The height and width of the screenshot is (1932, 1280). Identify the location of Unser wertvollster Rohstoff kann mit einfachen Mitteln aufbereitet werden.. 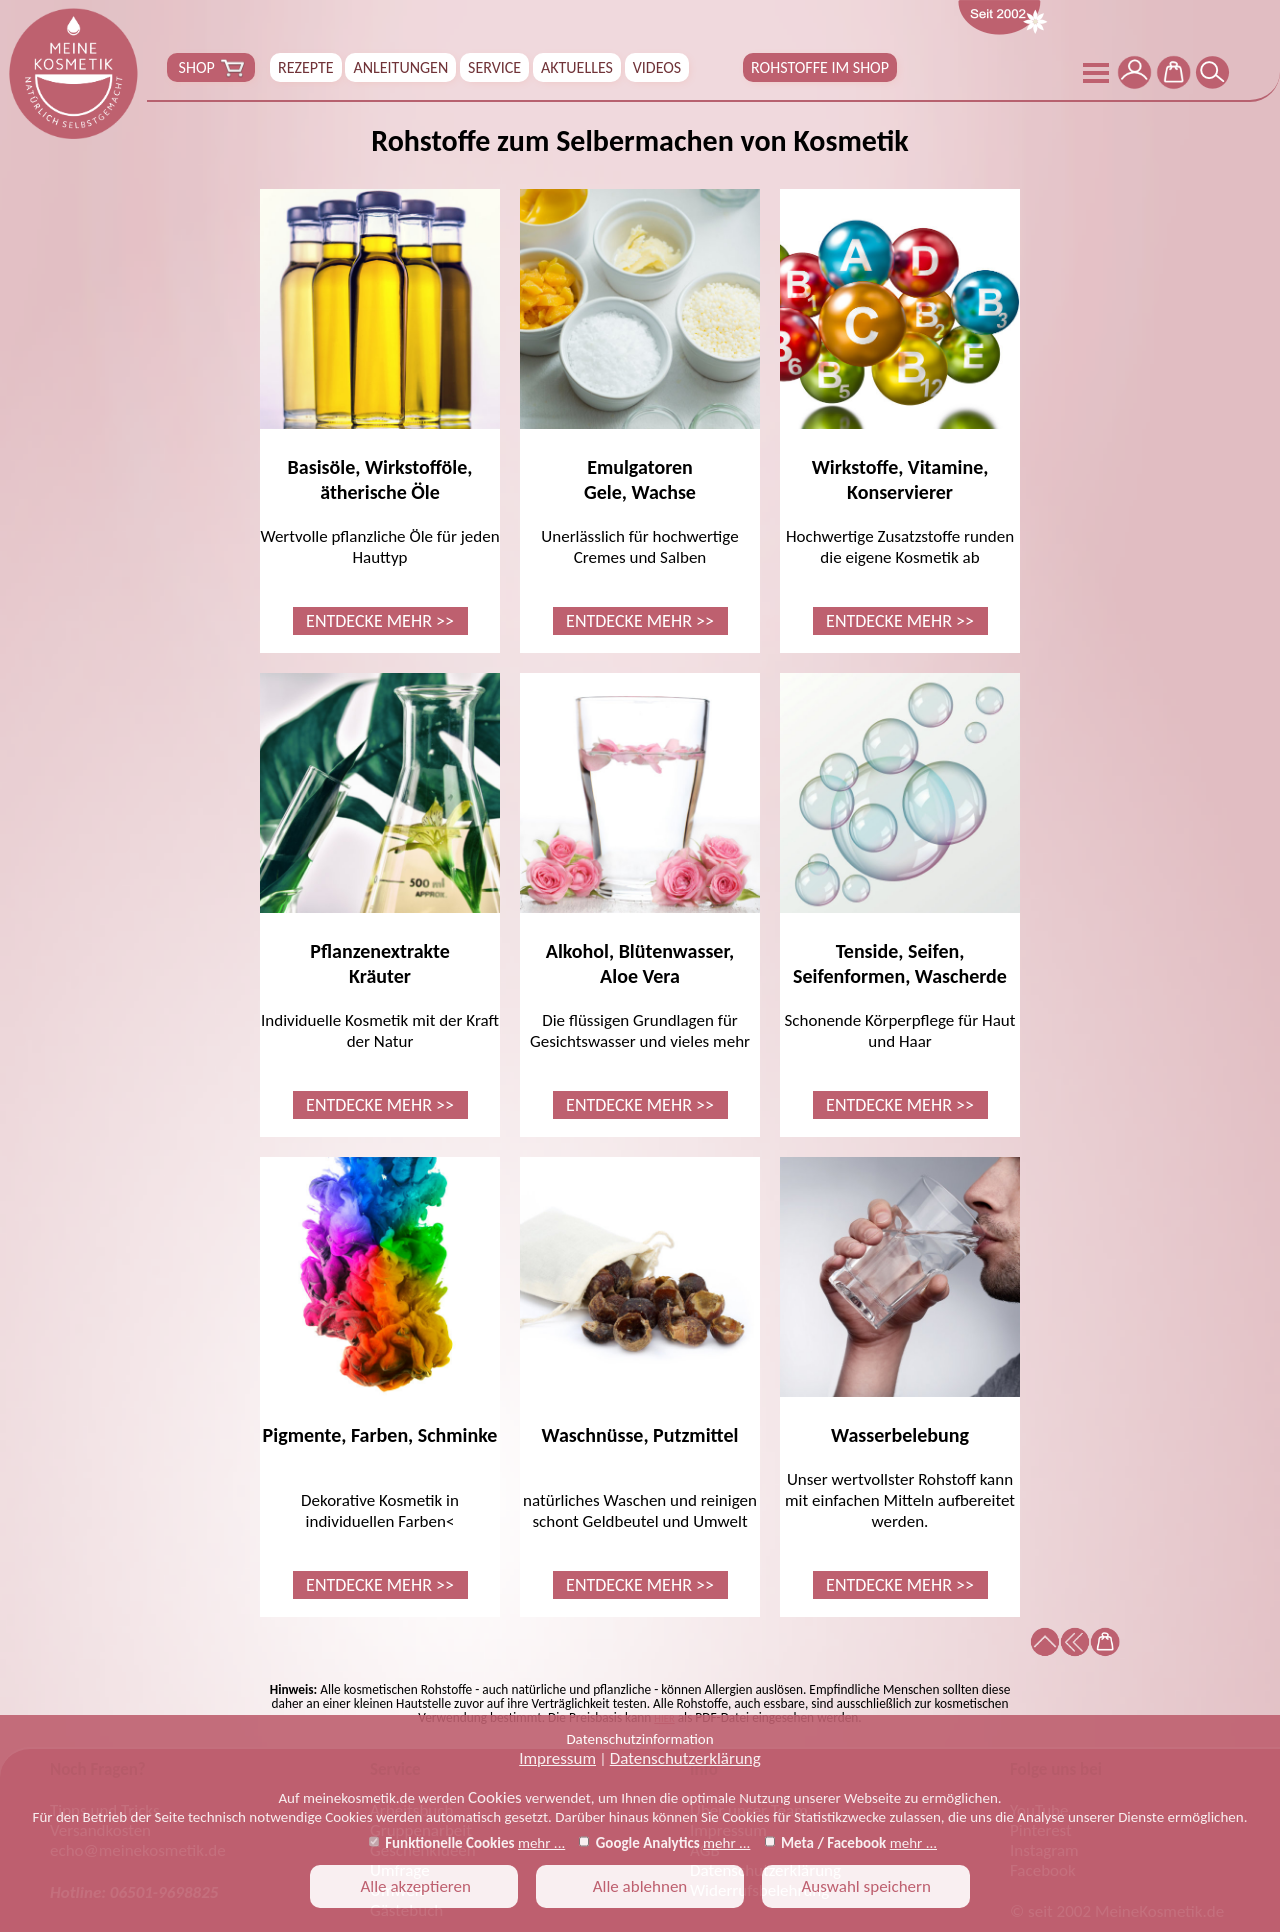
(900, 1378).